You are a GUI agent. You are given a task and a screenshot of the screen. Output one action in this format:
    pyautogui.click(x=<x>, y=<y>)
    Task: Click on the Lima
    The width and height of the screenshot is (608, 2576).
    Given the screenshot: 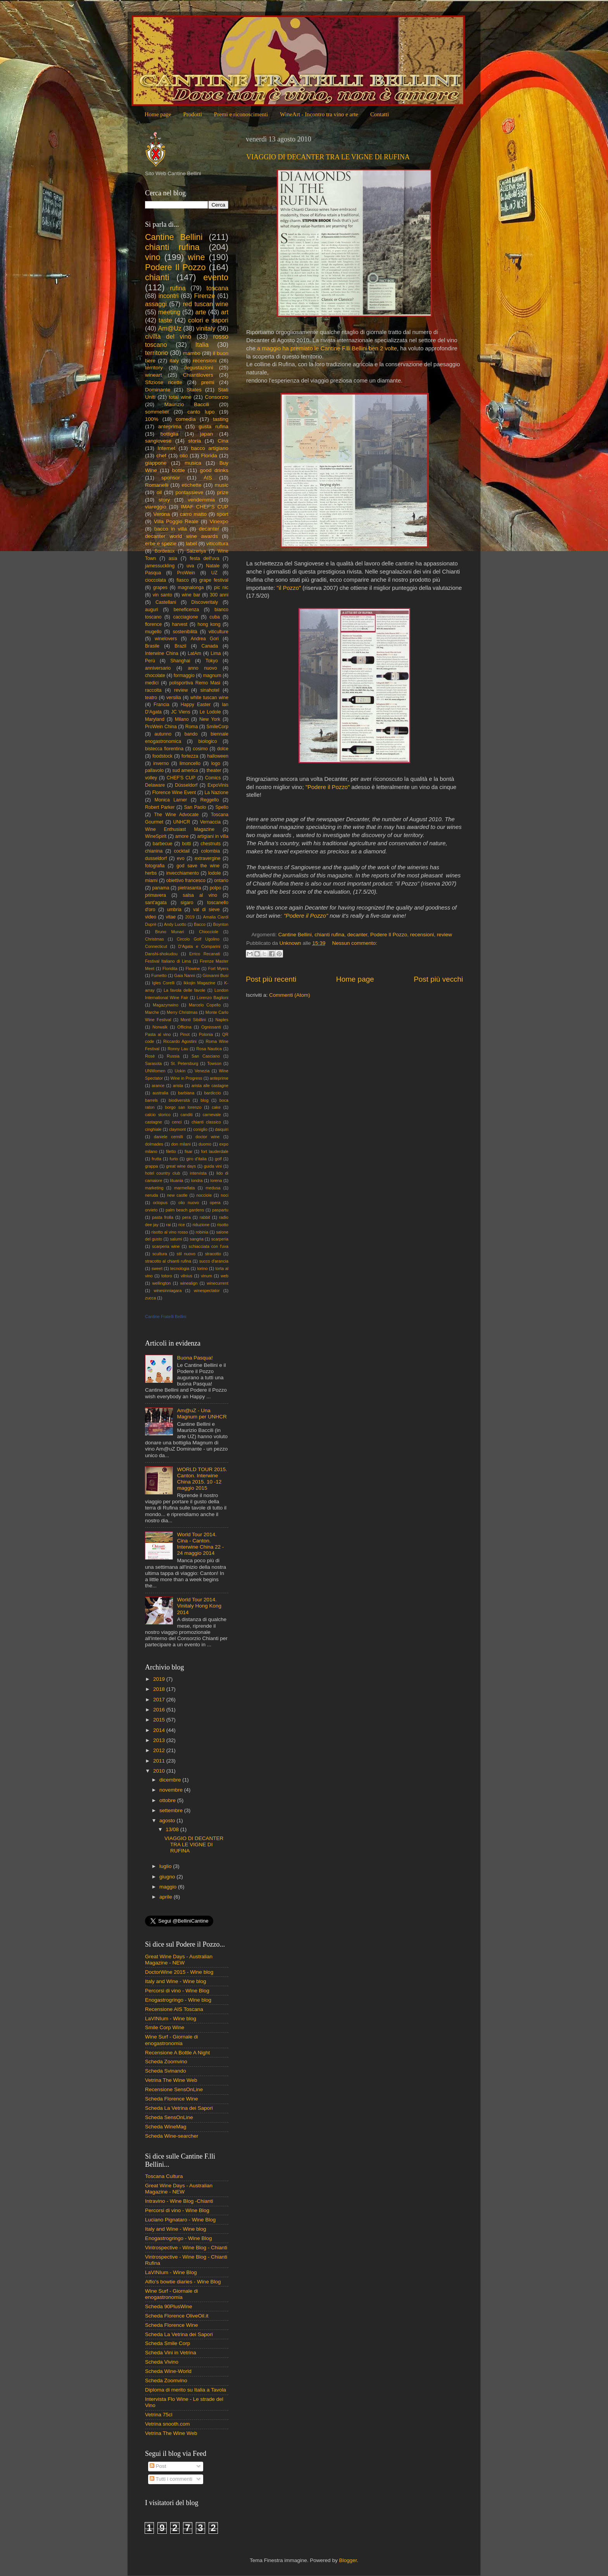 What is the action you would take?
    pyautogui.click(x=216, y=653)
    